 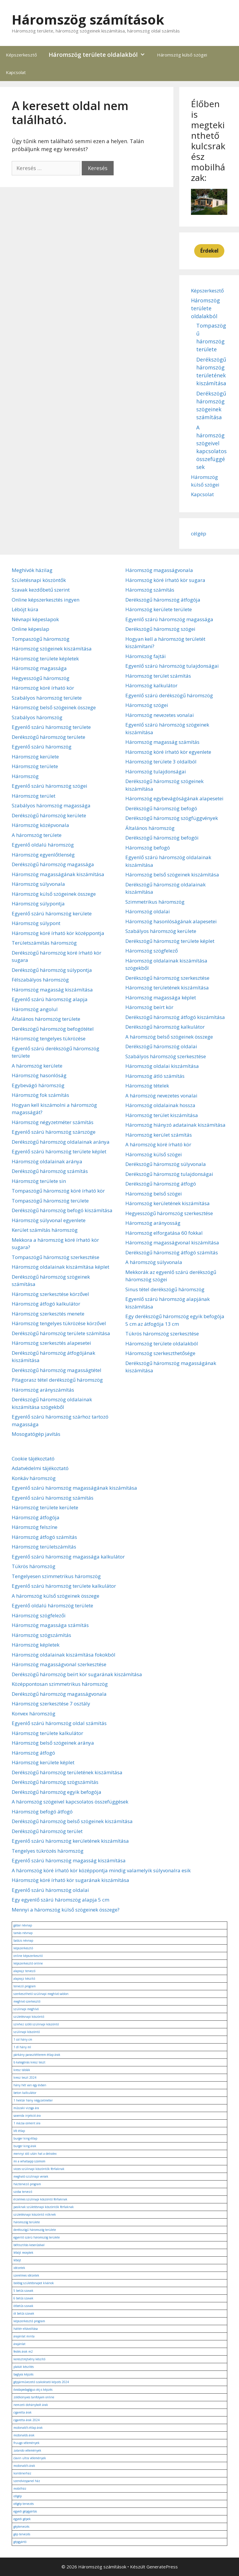 I want to click on Derékszögű háromszög egyik befogója, so click(x=56, y=1792).